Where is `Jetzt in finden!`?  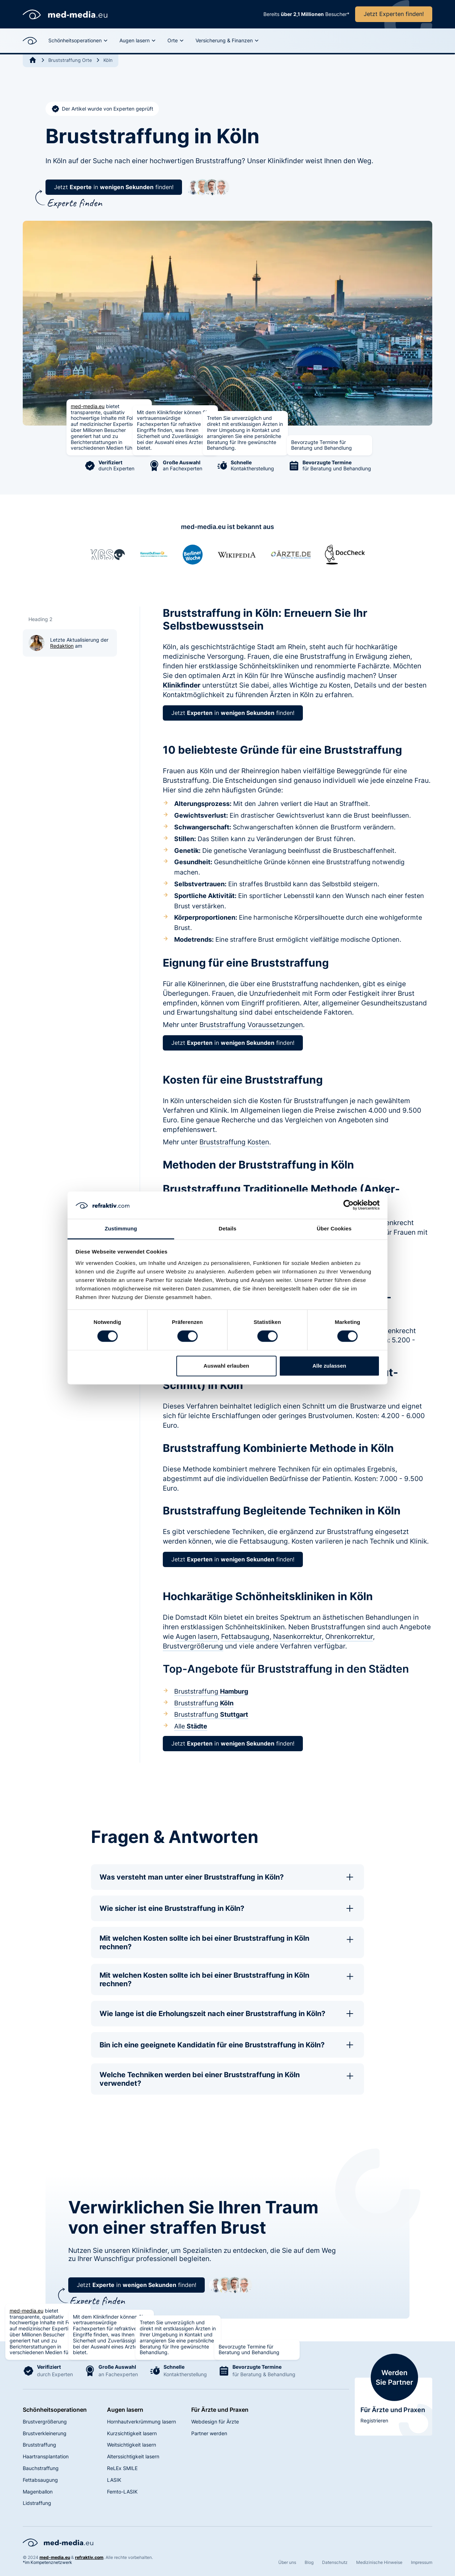 Jetzt in finden! is located at coordinates (113, 187).